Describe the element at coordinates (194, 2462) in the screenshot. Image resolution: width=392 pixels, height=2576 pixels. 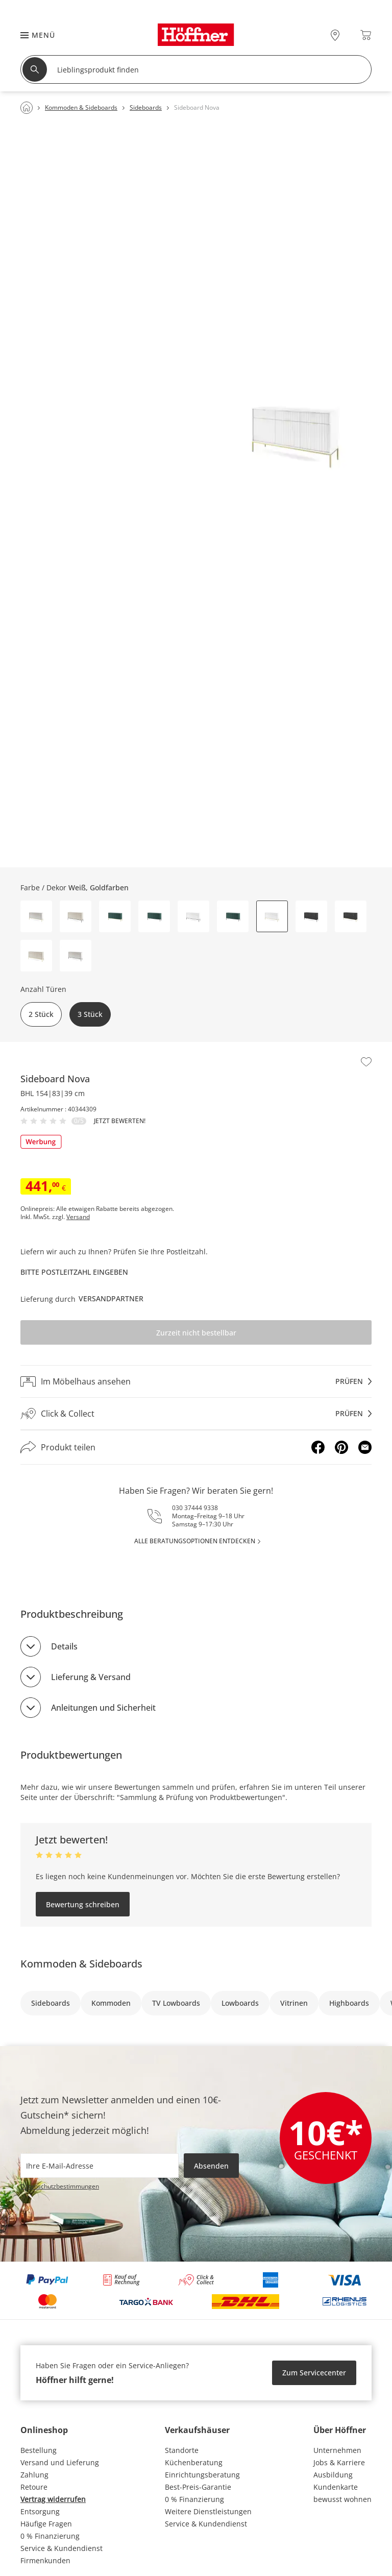
I see `Küchenberatung` at that location.